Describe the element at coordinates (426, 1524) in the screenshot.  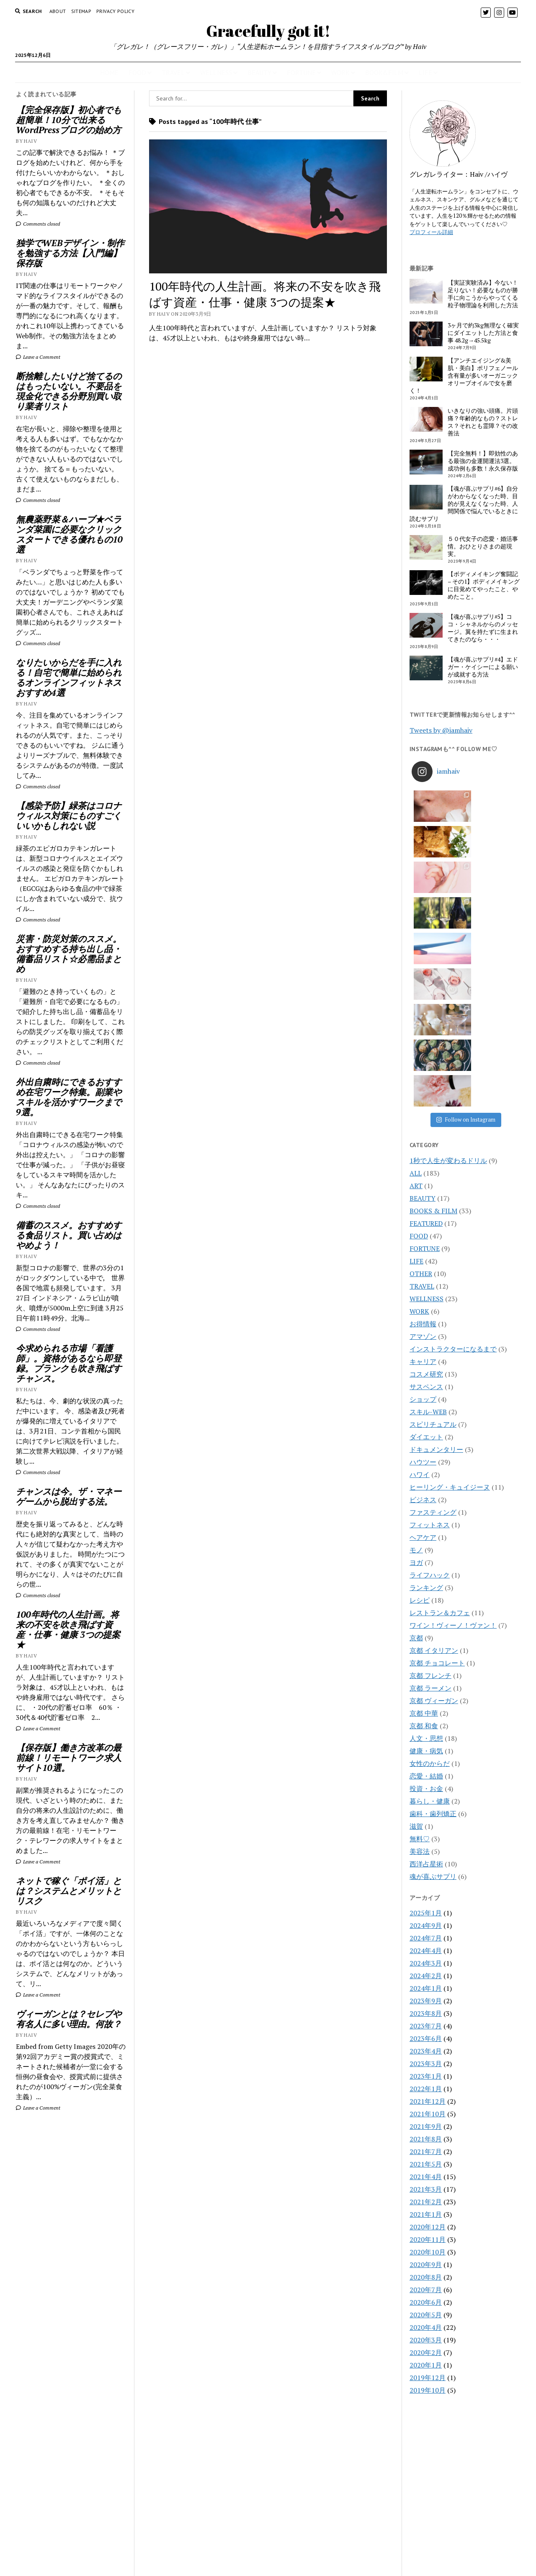
I see `人文・思想` at that location.